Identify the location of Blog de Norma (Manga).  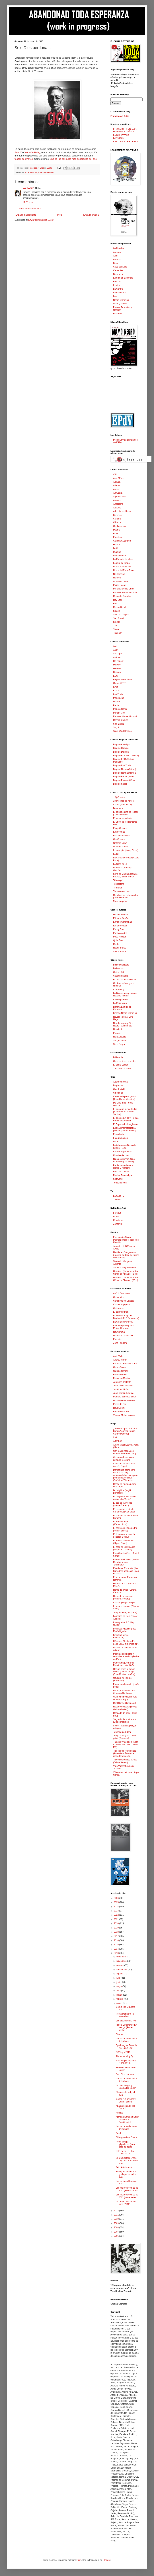
(124, 773).